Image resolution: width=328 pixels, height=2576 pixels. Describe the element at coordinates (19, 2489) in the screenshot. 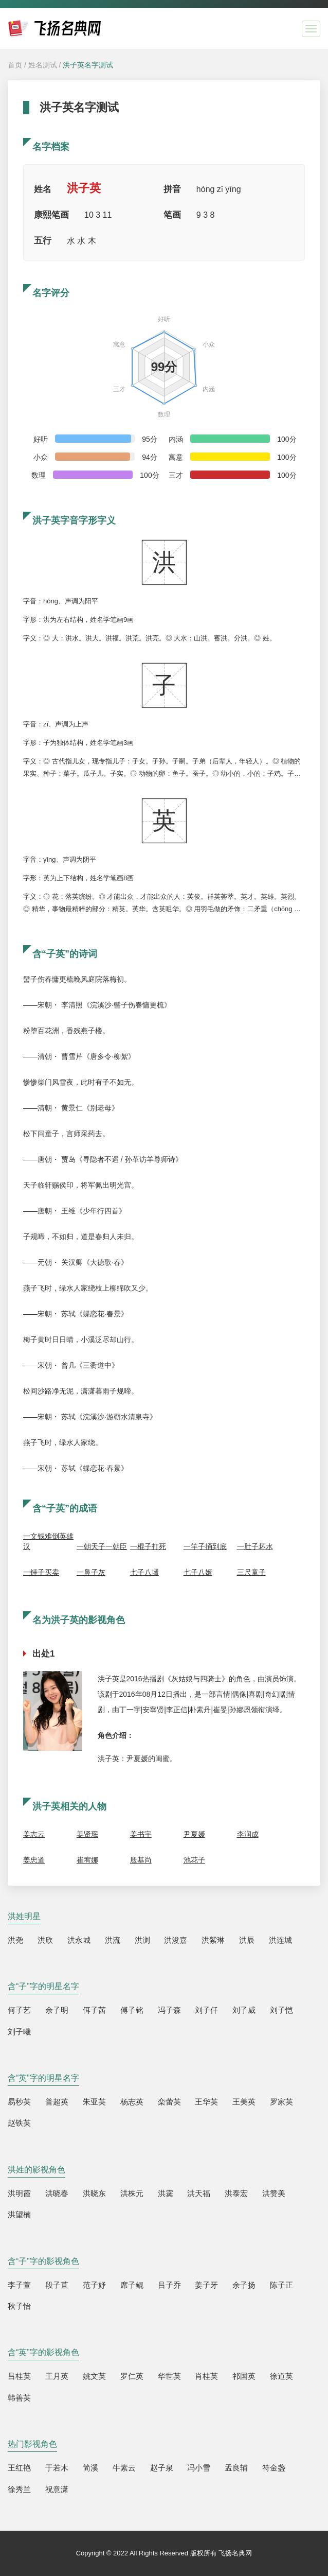

I see `徐秀兰` at that location.